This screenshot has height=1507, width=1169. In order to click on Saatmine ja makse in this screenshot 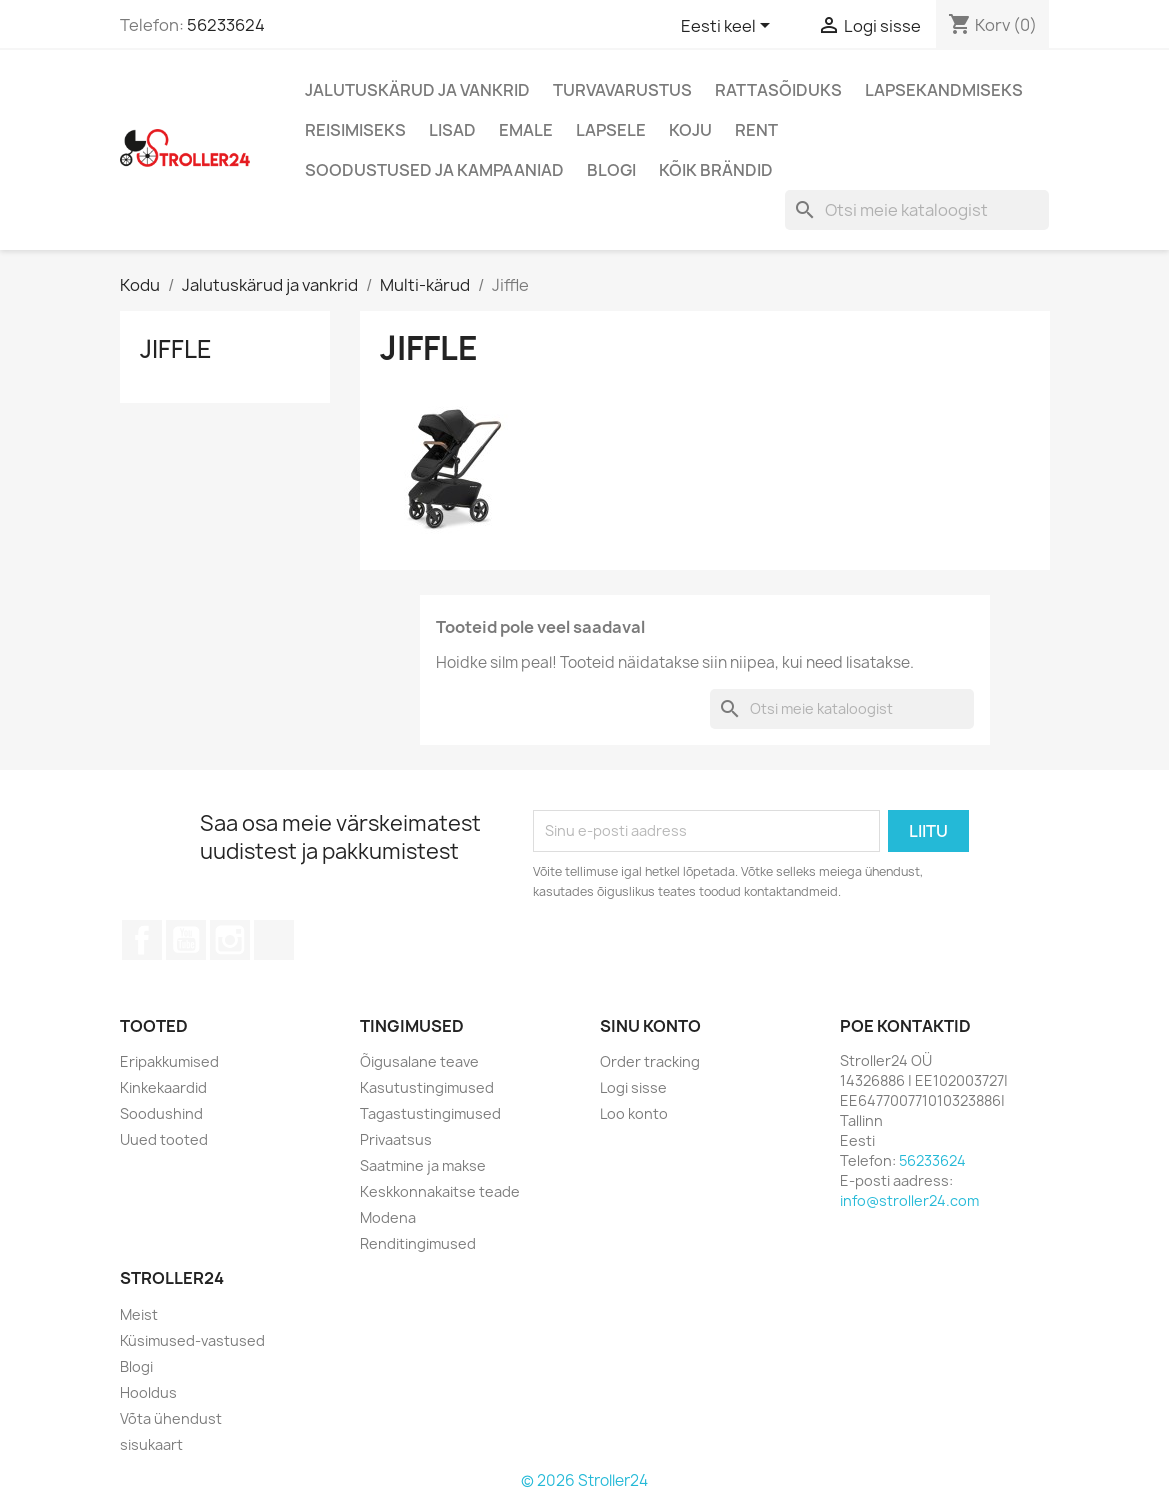, I will do `click(423, 1165)`.